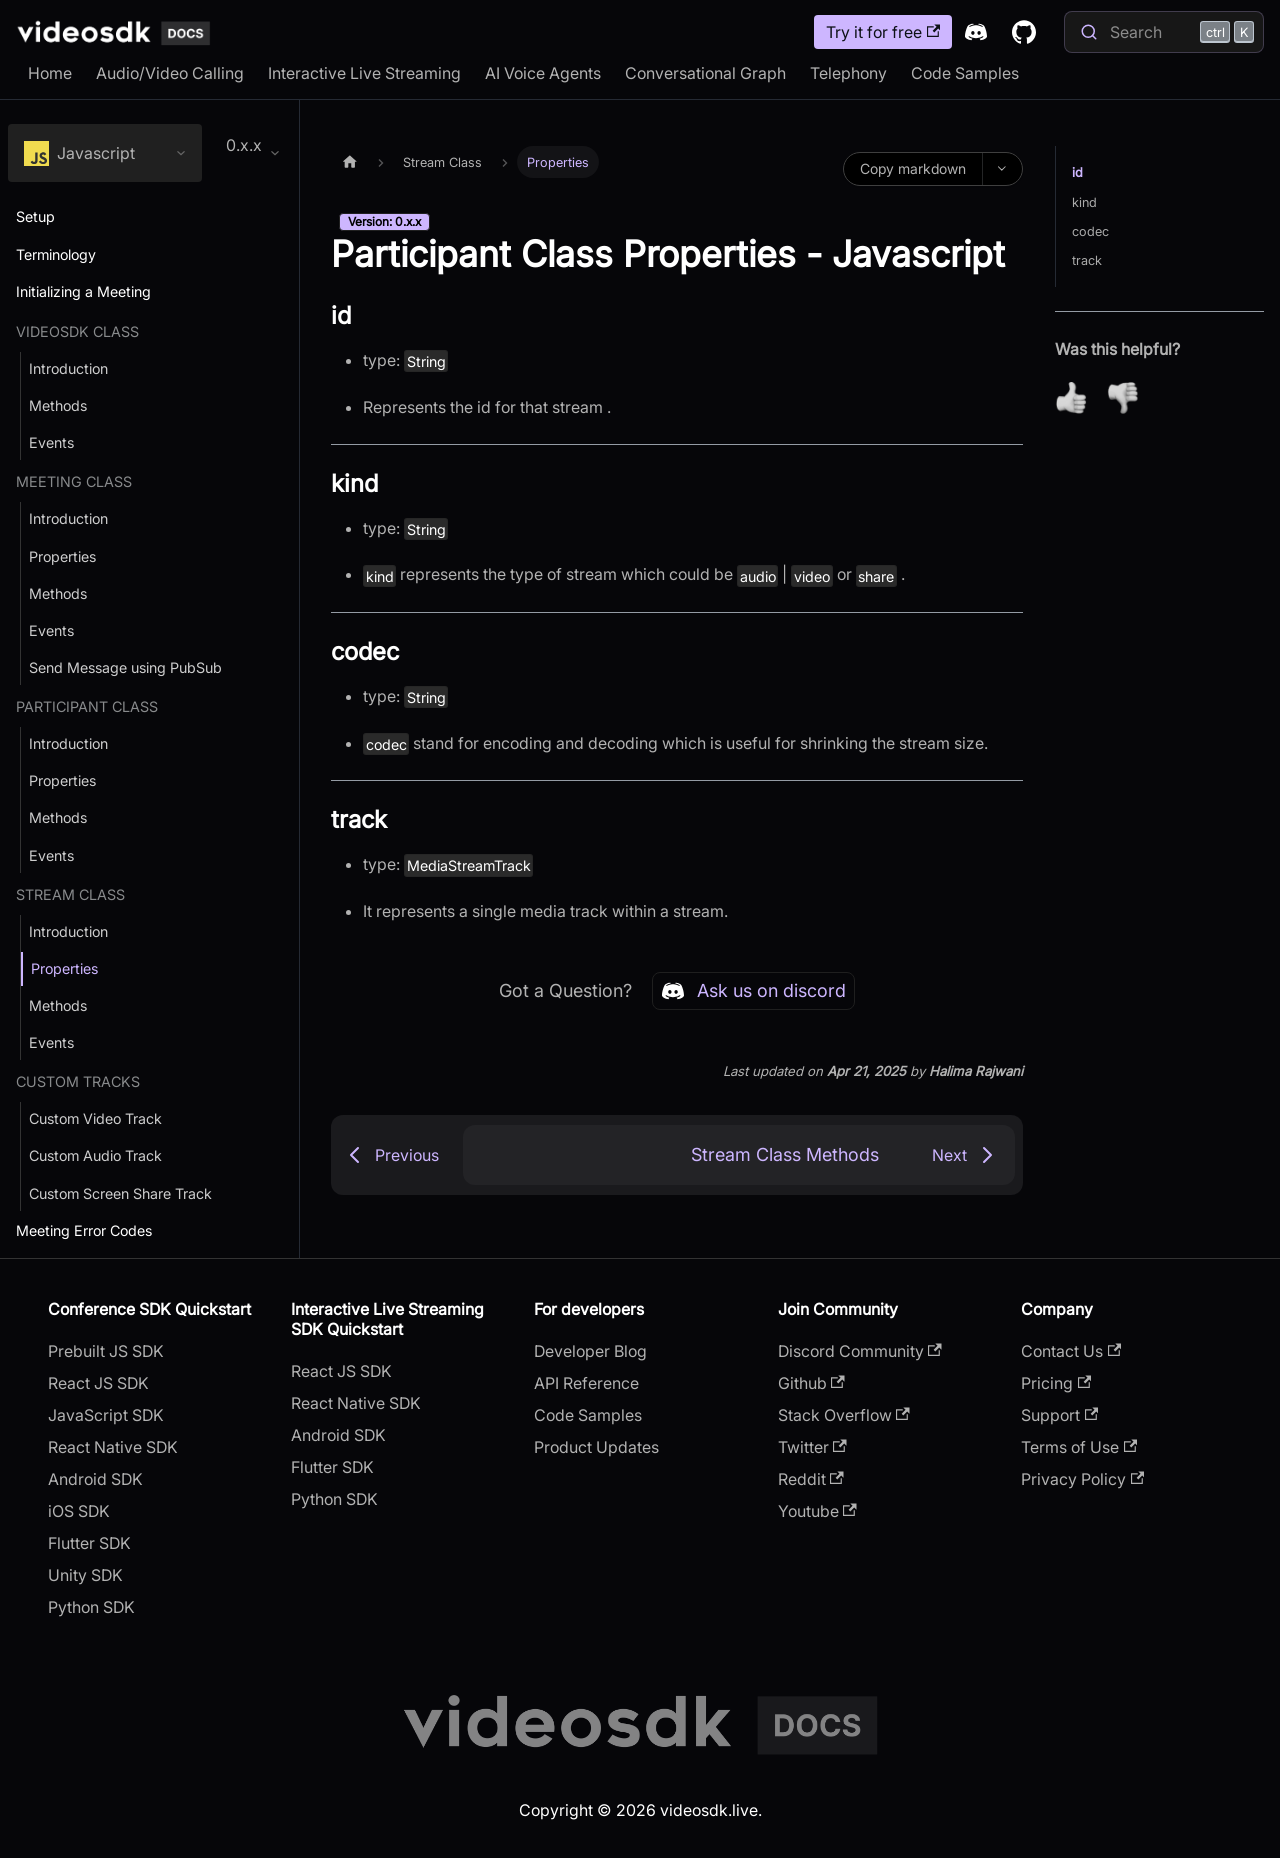 The image size is (1280, 1858). I want to click on API Reference, so click(586, 1383).